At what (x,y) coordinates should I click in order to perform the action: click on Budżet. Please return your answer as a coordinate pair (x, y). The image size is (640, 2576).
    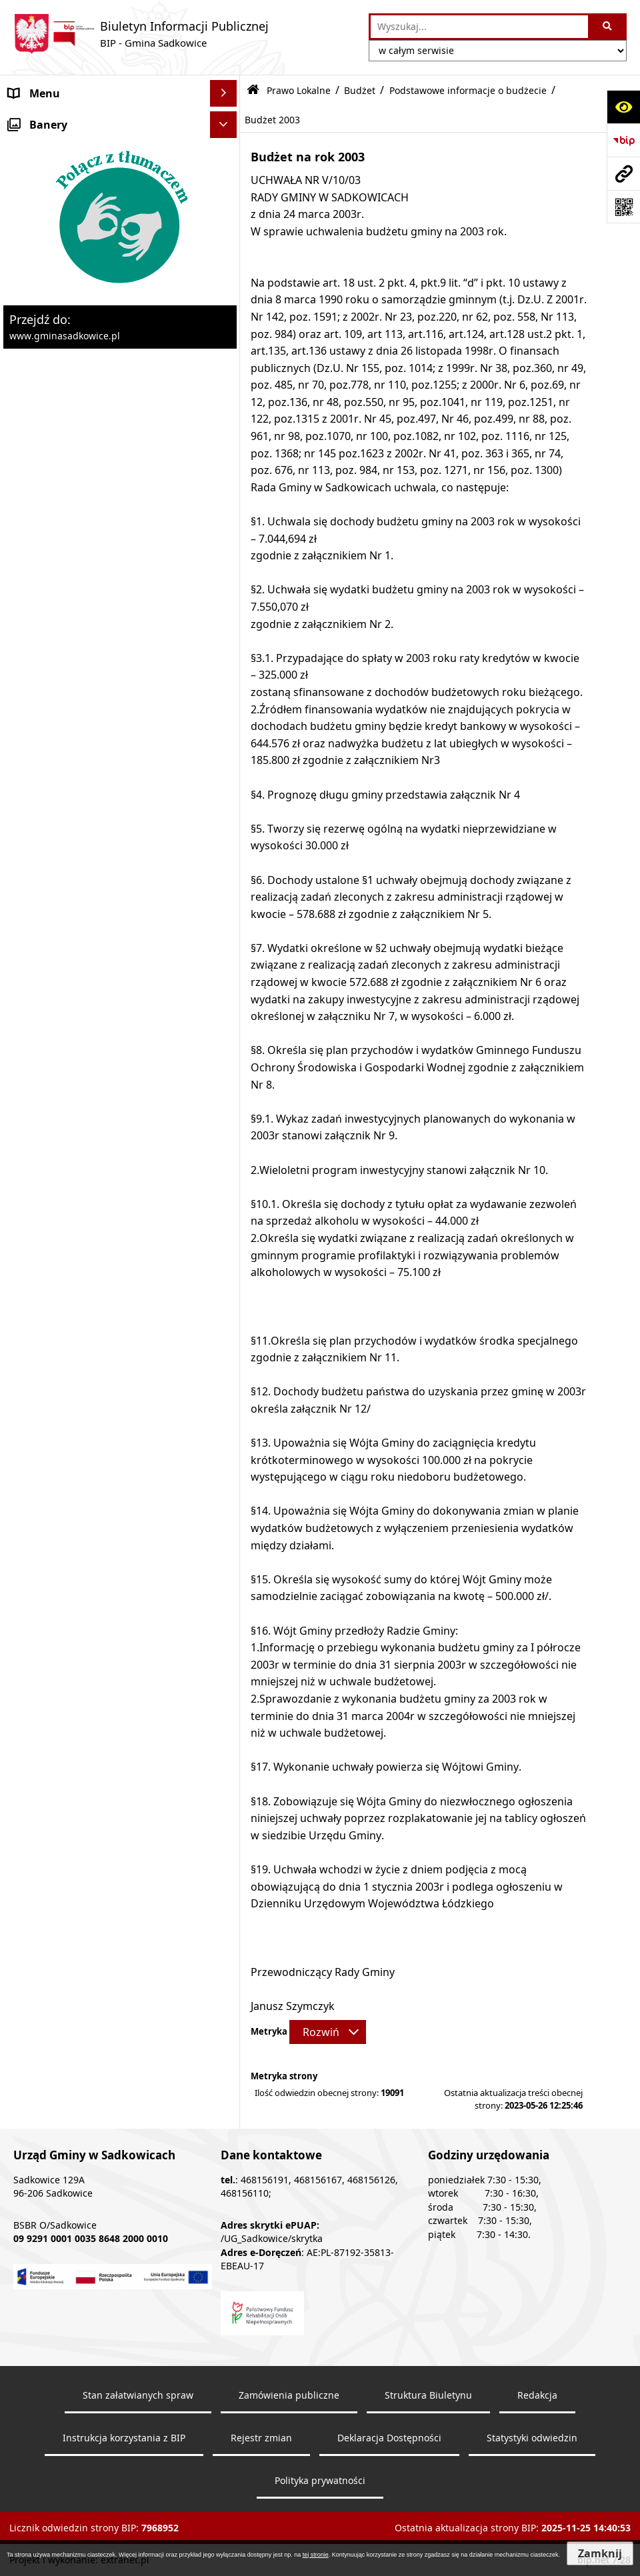
    Looking at the image, I should click on (359, 90).